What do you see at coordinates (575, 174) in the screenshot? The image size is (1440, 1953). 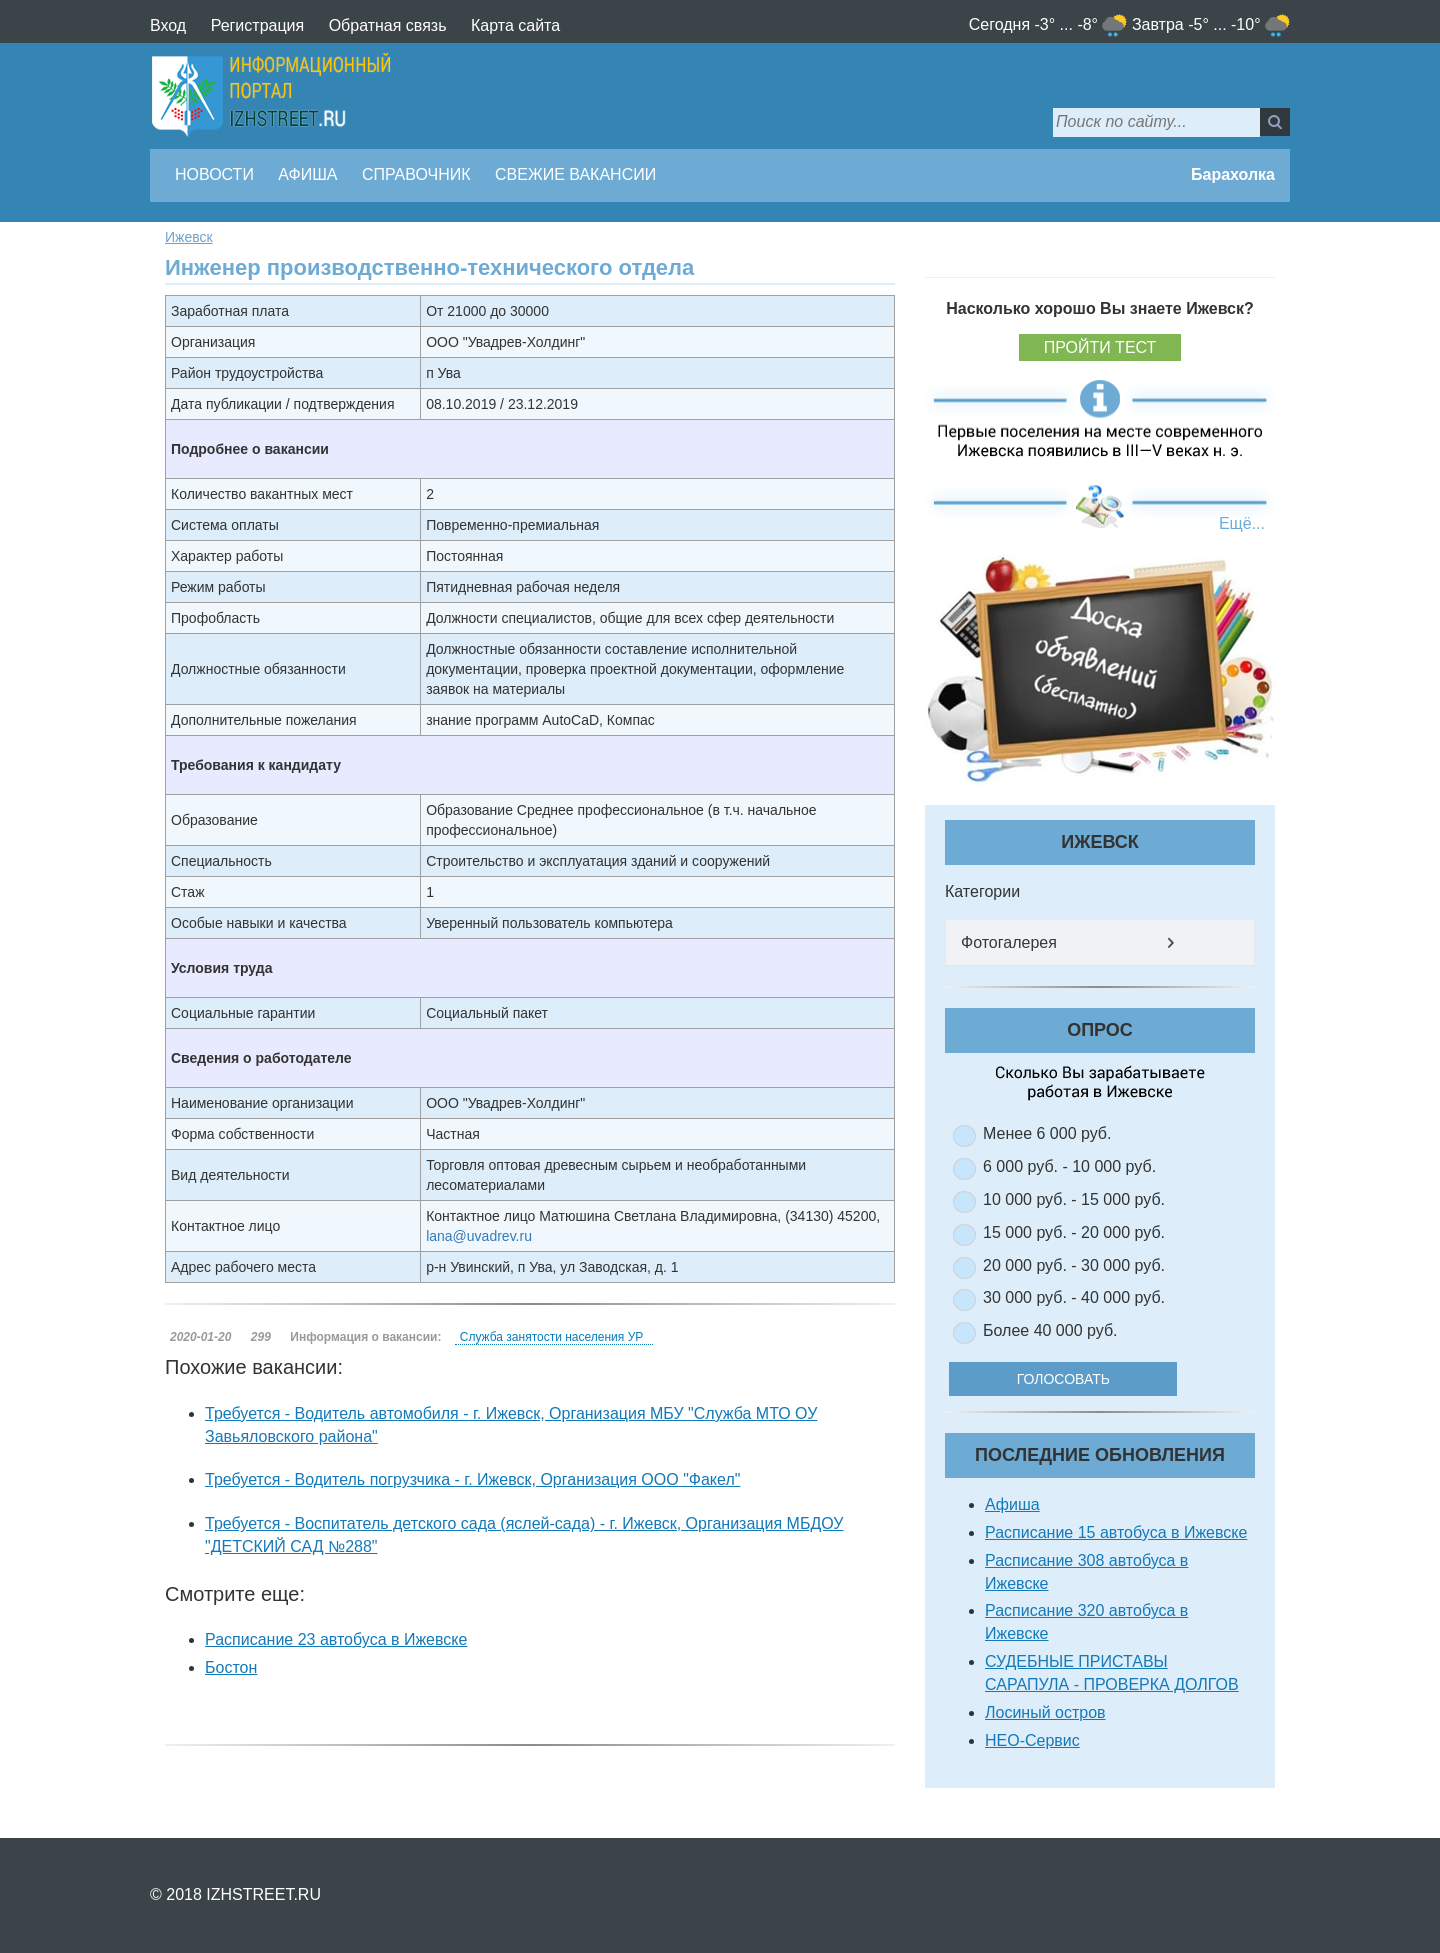 I see `Свежие вакансии` at bounding box center [575, 174].